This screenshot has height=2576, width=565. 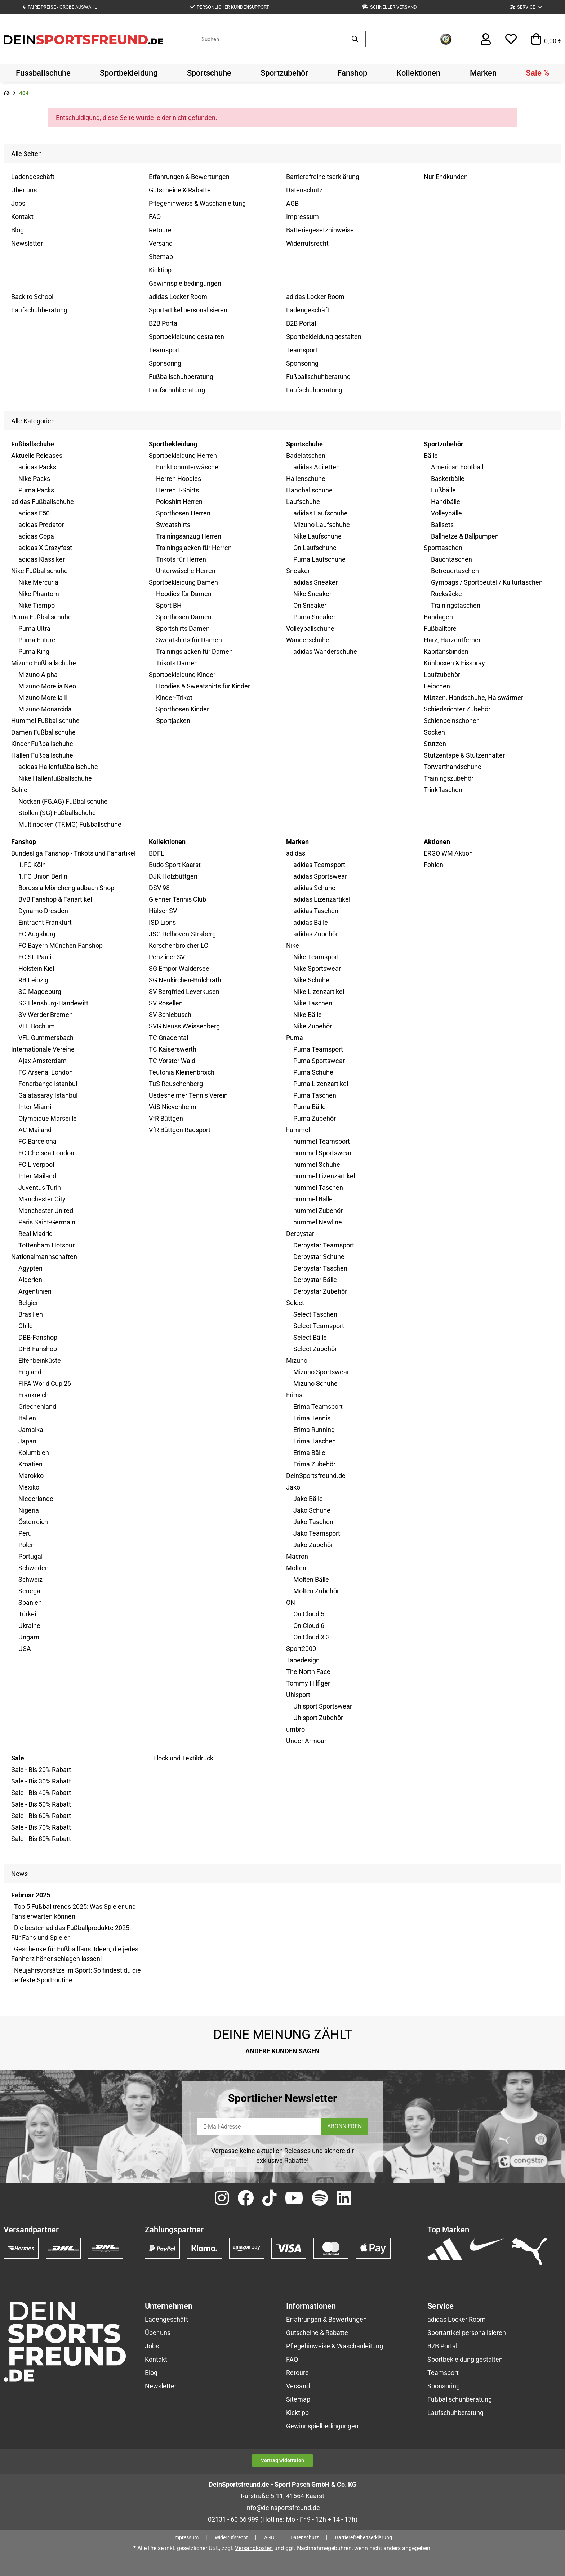 What do you see at coordinates (438, 617) in the screenshot?
I see `Bandagen` at bounding box center [438, 617].